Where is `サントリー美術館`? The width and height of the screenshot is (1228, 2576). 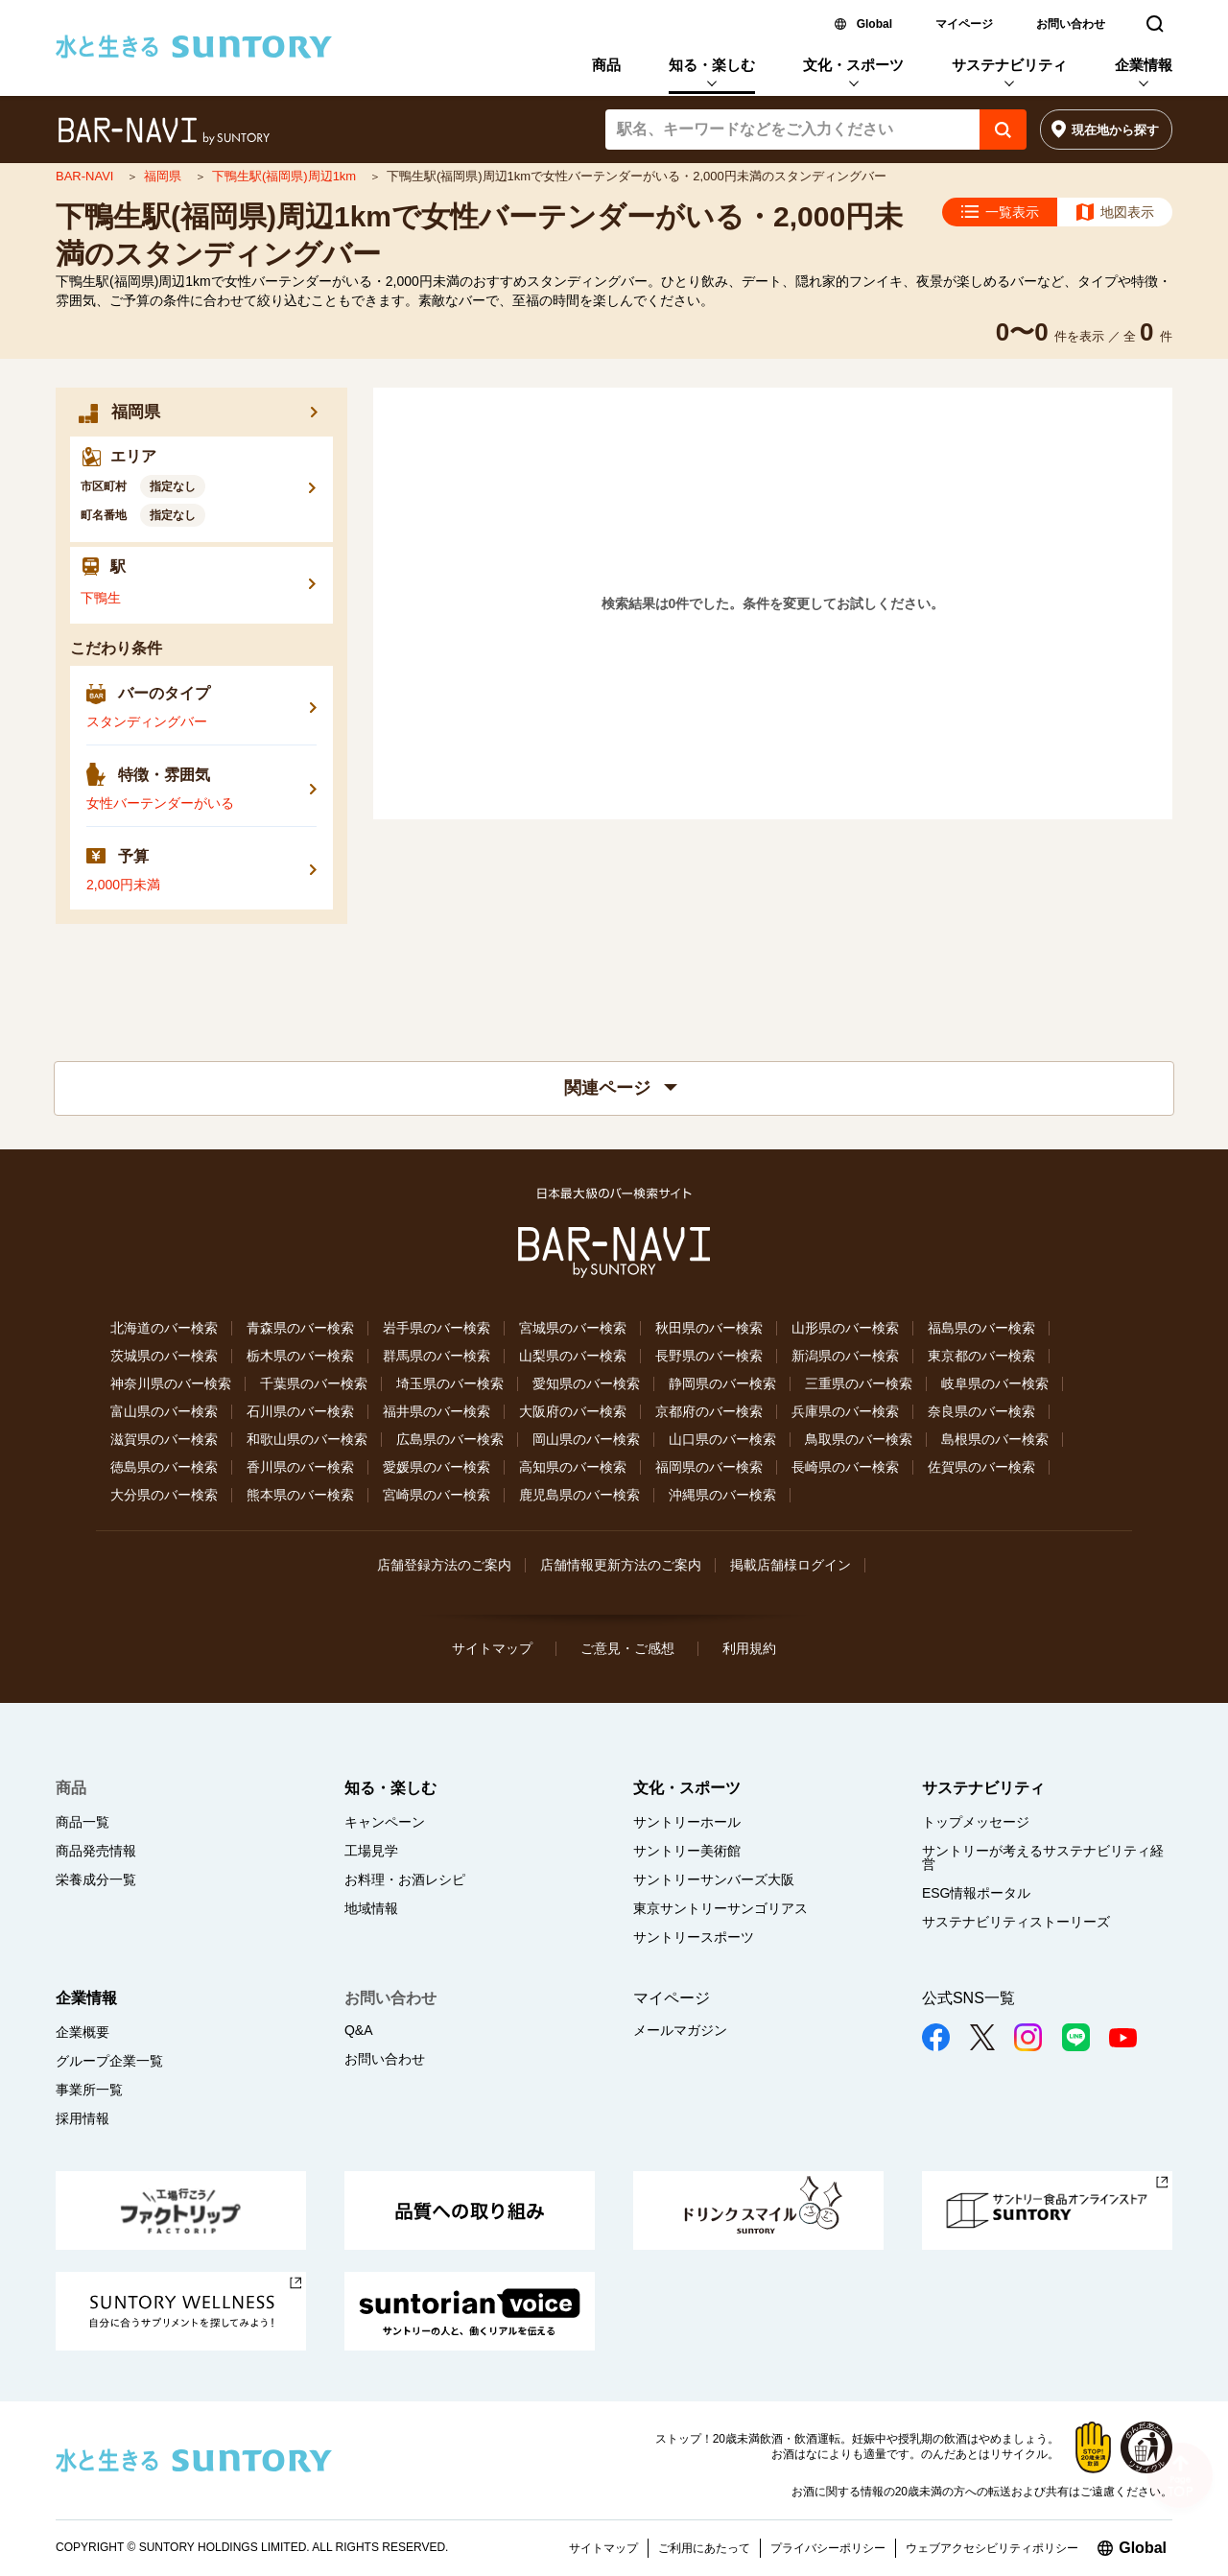 サントリー美術館 is located at coordinates (687, 1850).